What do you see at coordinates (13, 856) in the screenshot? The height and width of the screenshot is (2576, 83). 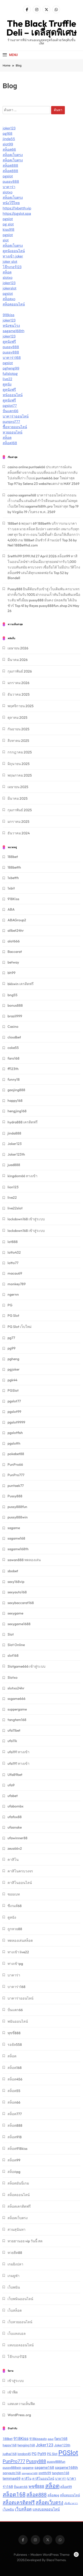 I see `188bet` at bounding box center [13, 856].